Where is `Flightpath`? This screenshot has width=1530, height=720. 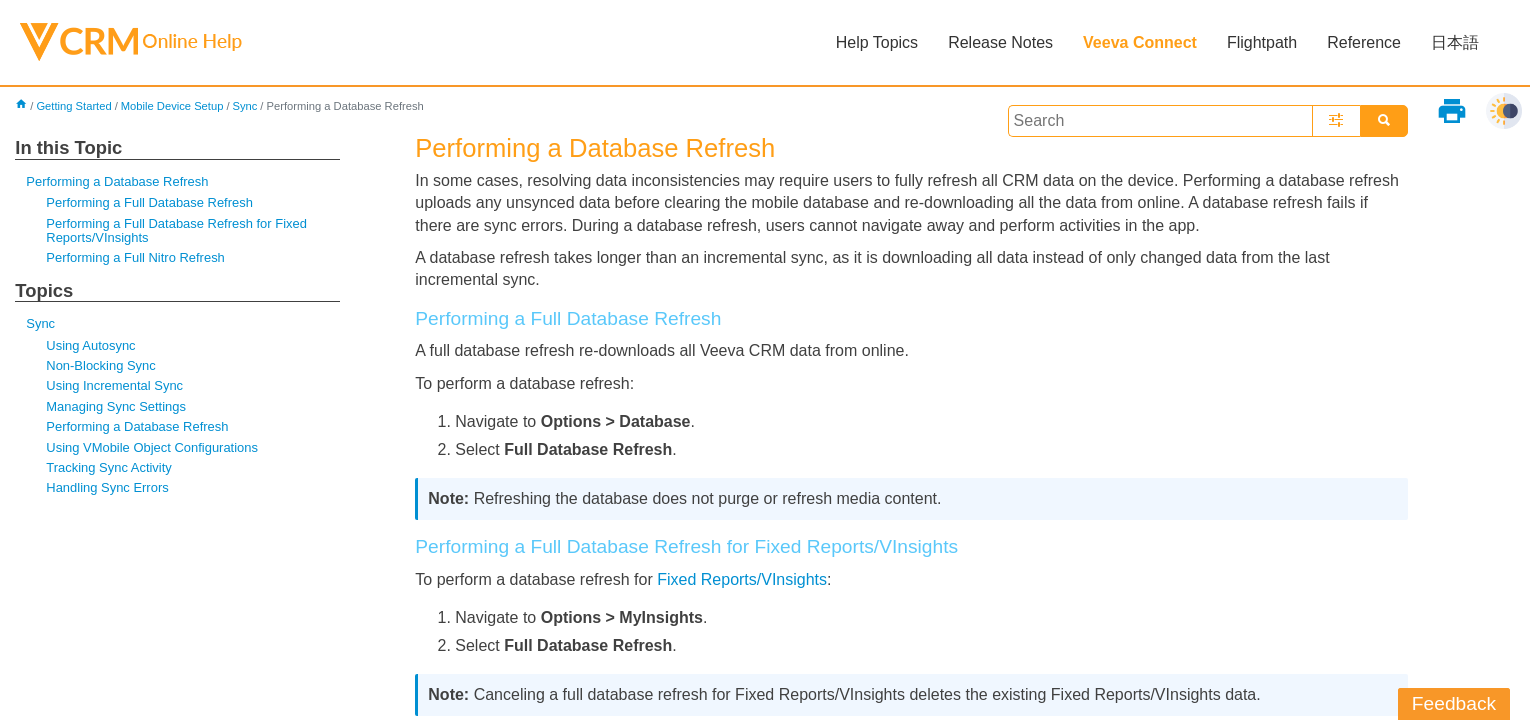 Flightpath is located at coordinates (1262, 42).